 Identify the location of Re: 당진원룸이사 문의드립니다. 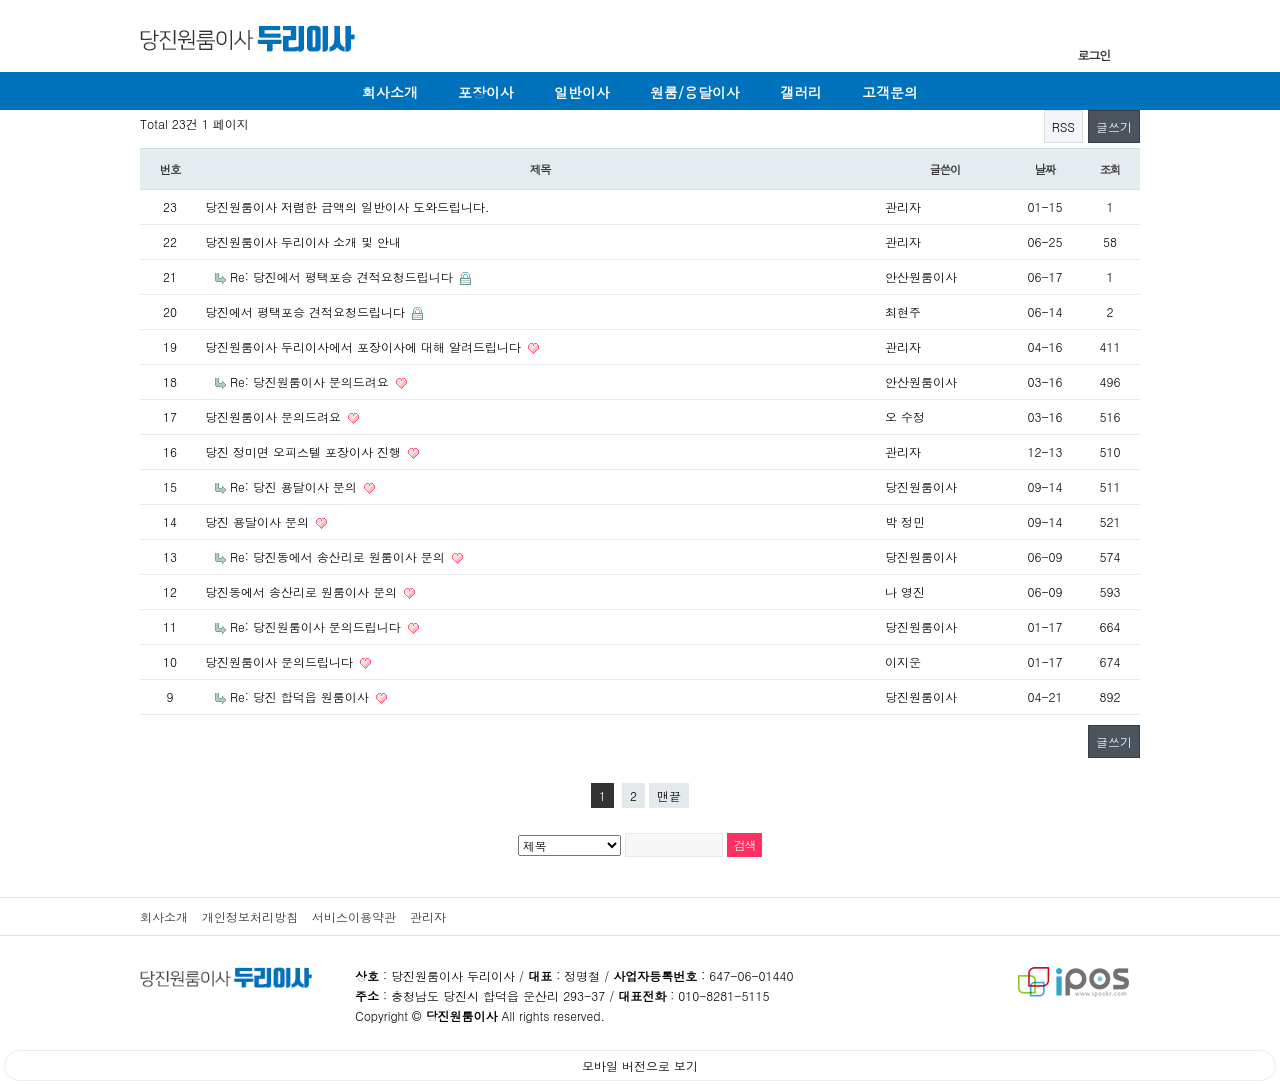
(317, 626).